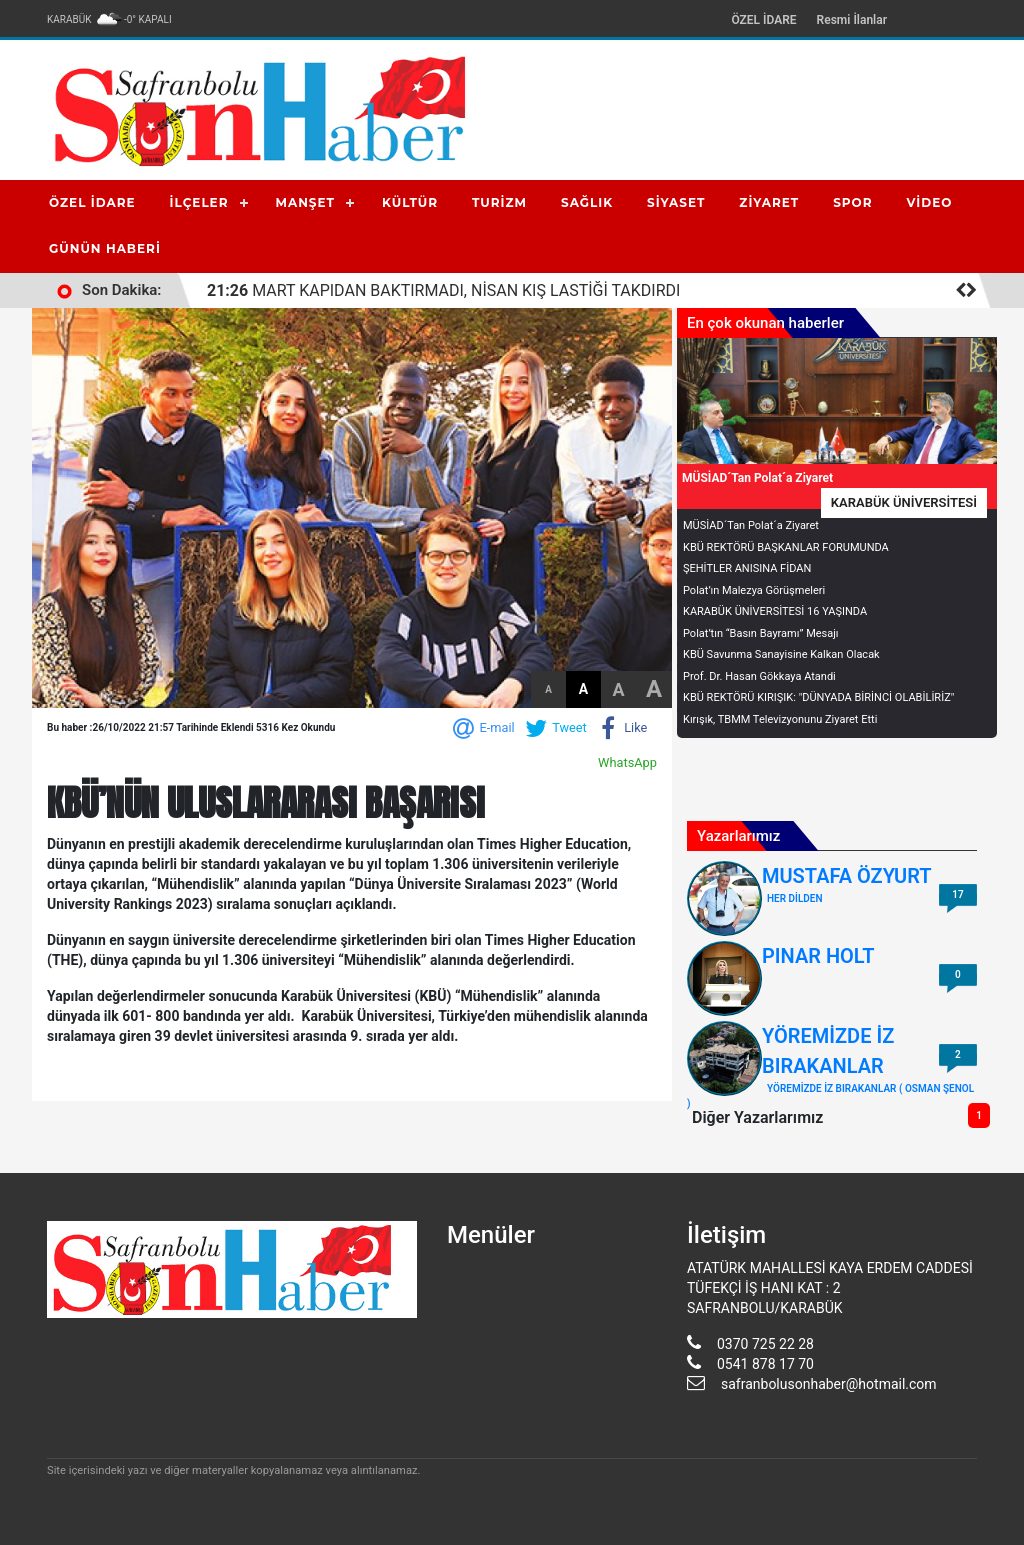  What do you see at coordinates (199, 202) in the screenshot?
I see `İLÇELER` at bounding box center [199, 202].